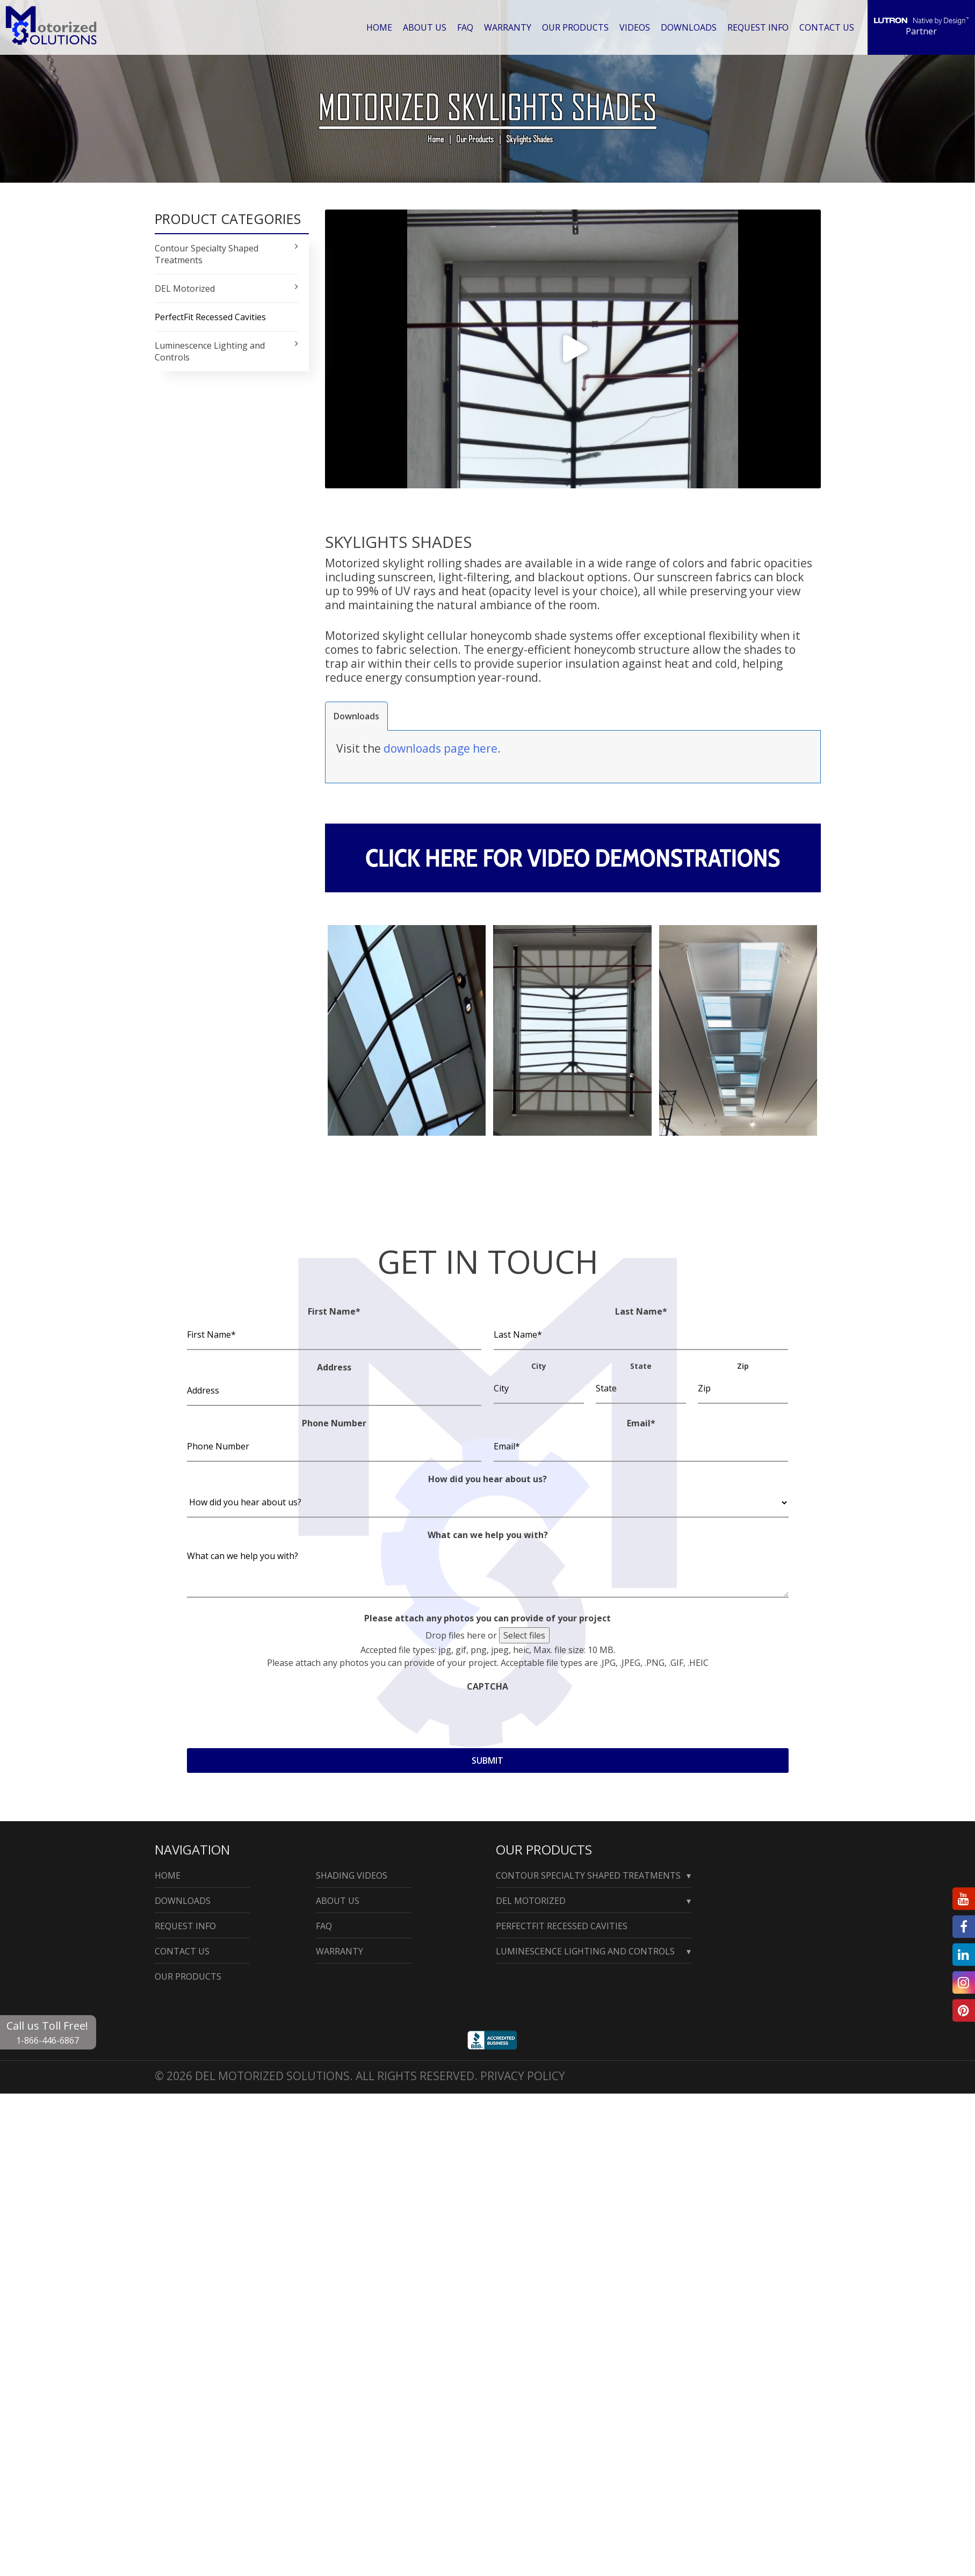 The image size is (975, 2576). Describe the element at coordinates (379, 27) in the screenshot. I see `Home` at that location.